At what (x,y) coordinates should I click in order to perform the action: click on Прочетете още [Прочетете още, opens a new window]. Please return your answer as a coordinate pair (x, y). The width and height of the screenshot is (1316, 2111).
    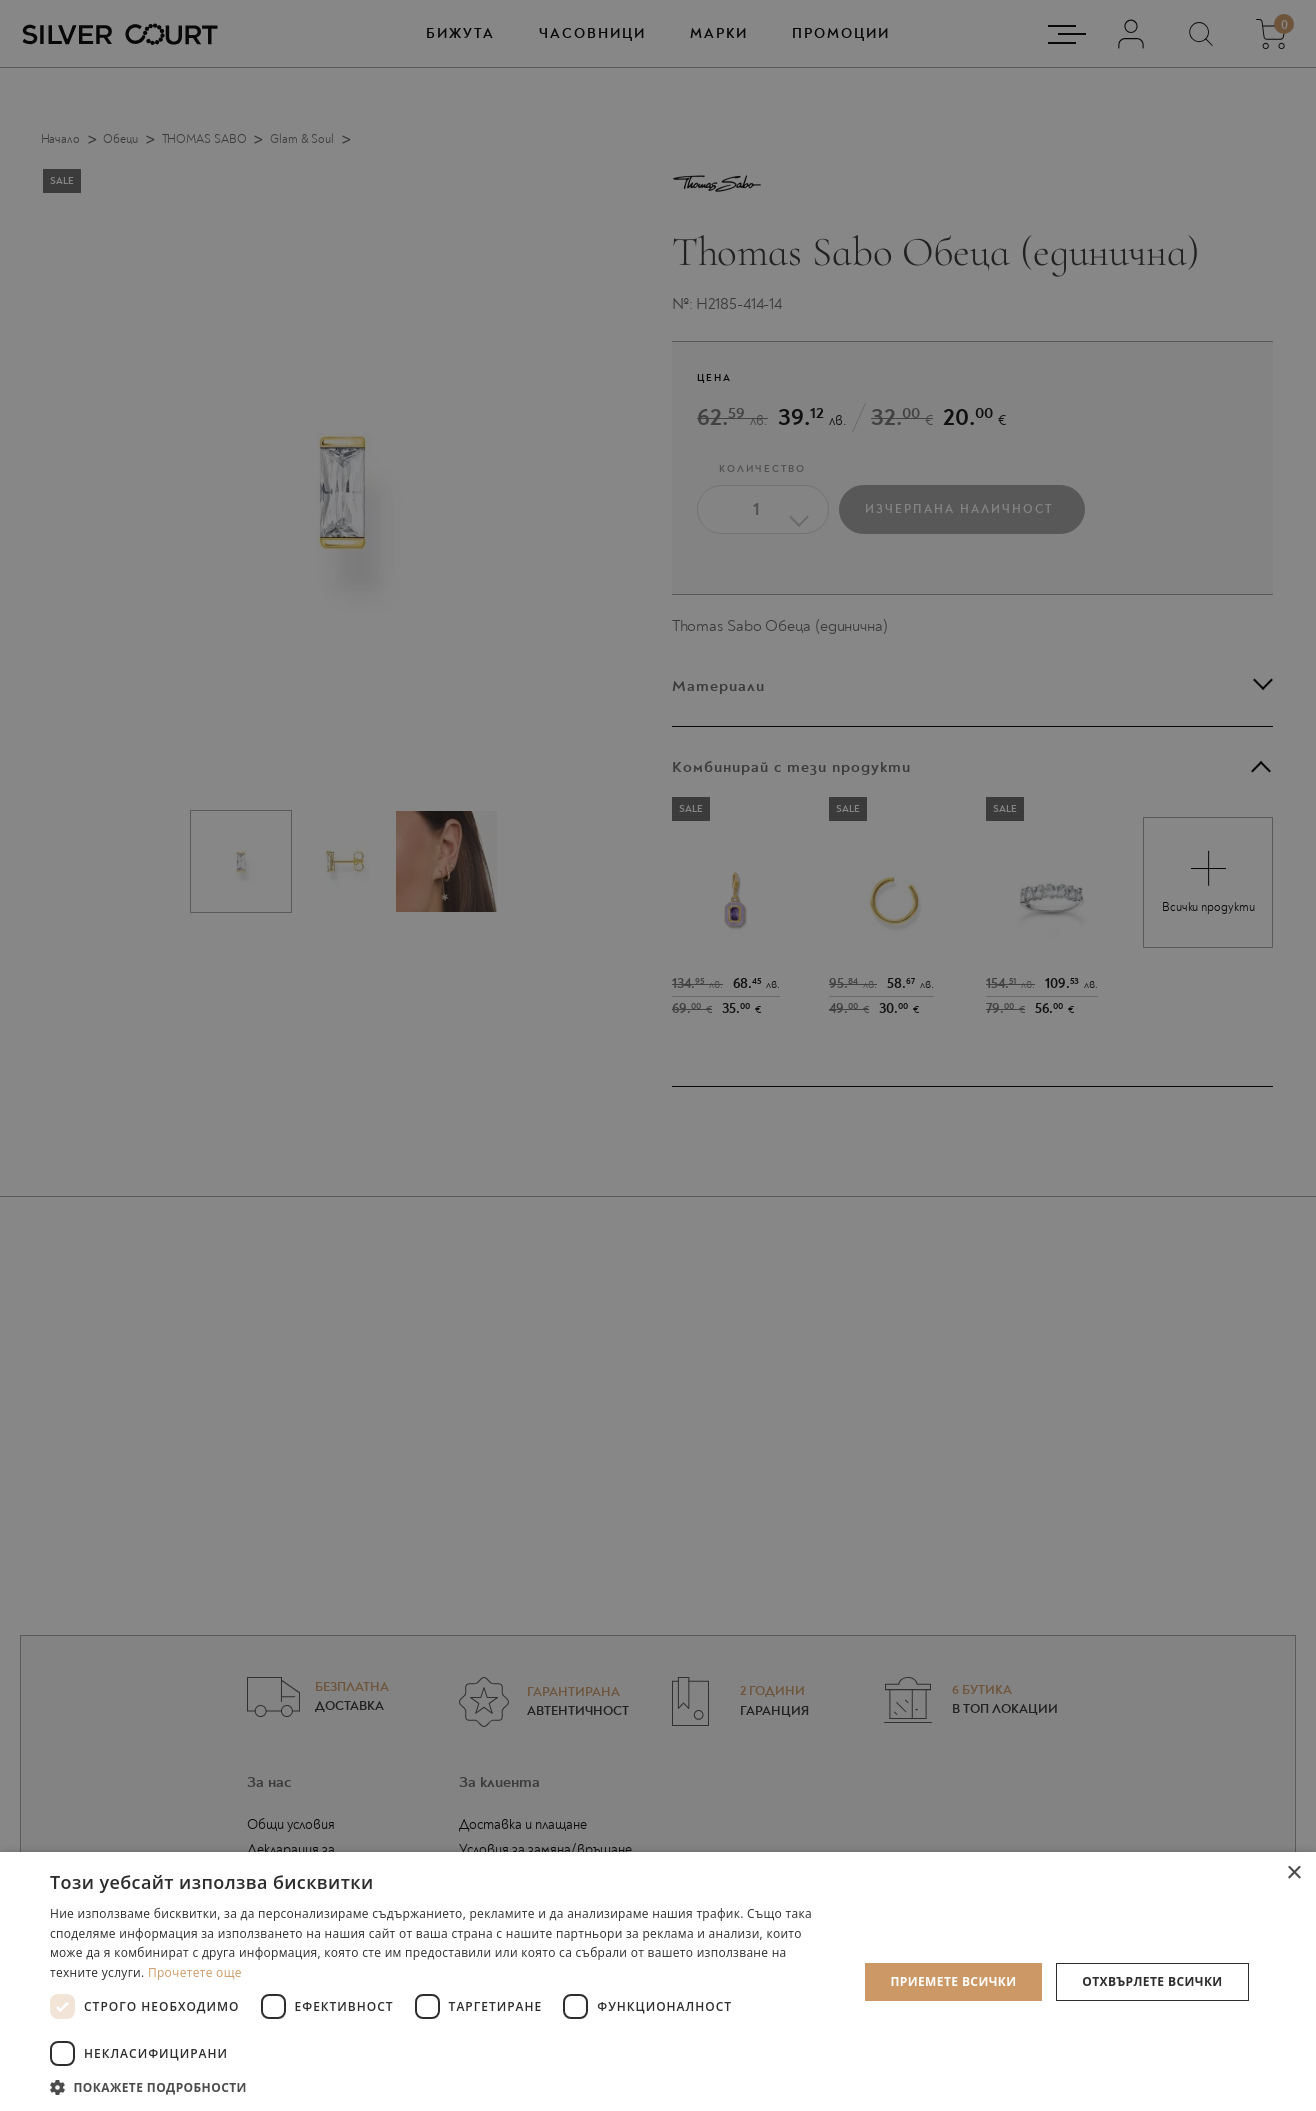
    Looking at the image, I should click on (195, 1972).